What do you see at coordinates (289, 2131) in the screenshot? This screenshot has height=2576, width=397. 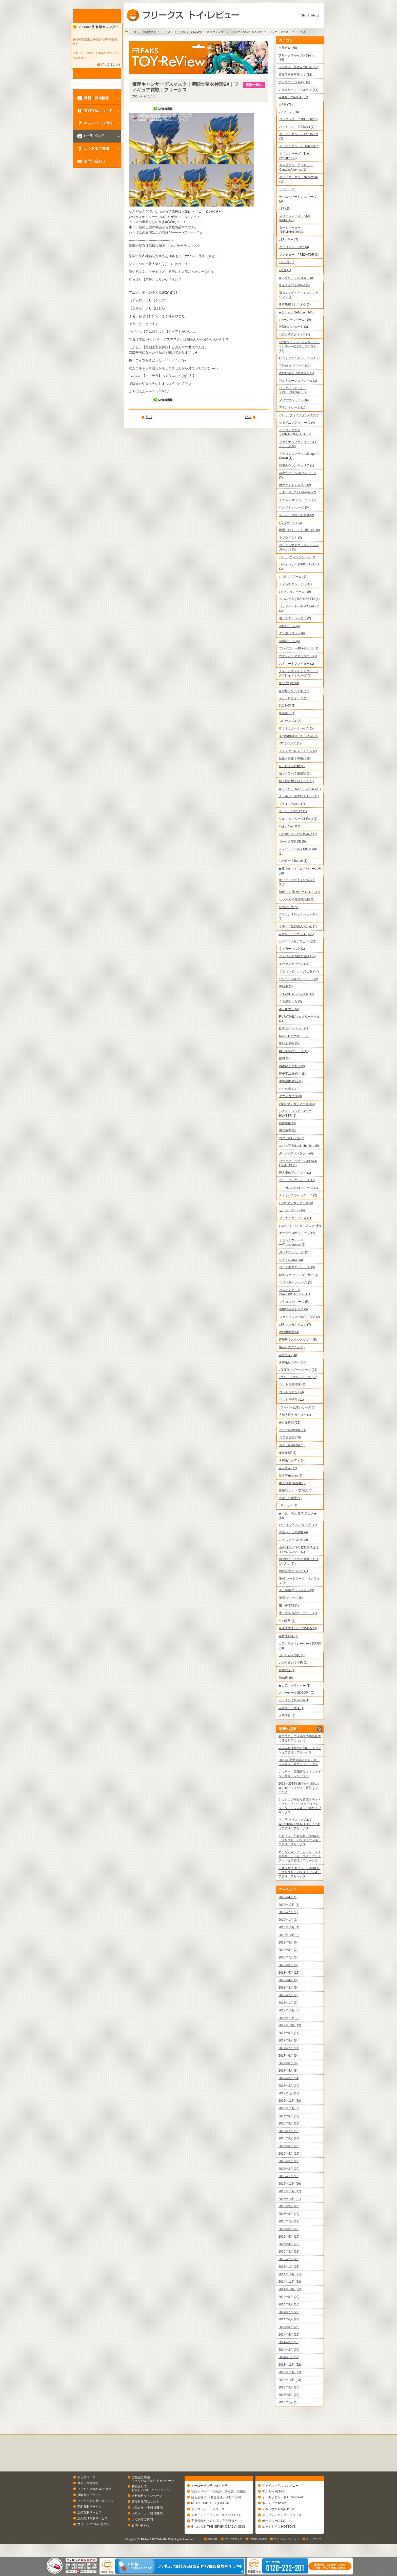 I see `2016年7月 (19)` at bounding box center [289, 2131].